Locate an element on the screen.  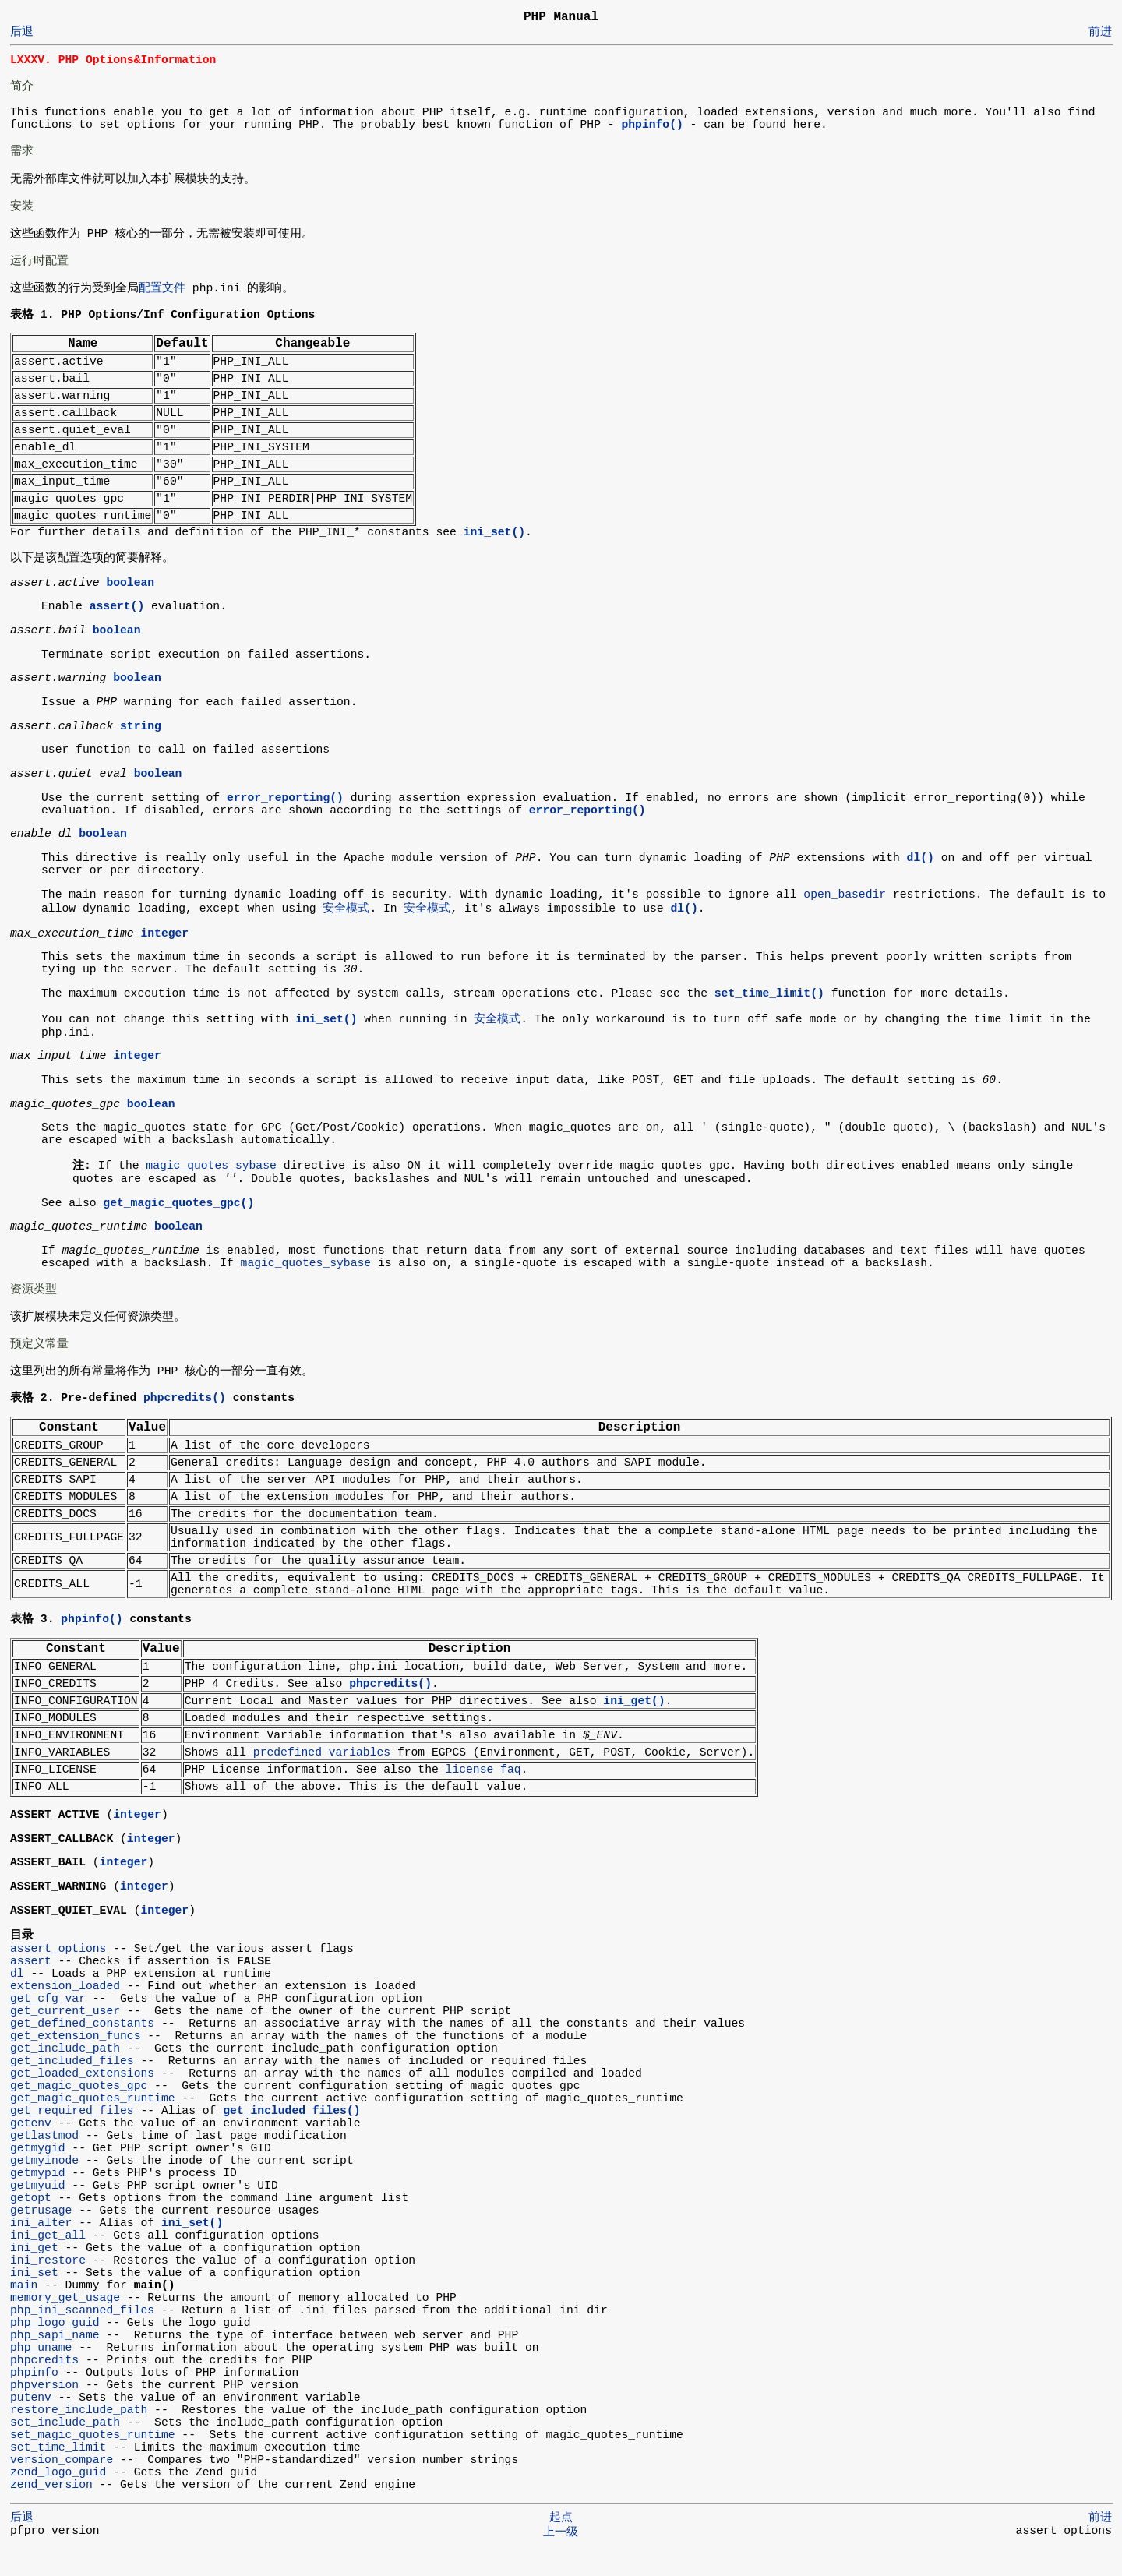
php_ini_scanned_files is located at coordinates (82, 2337).